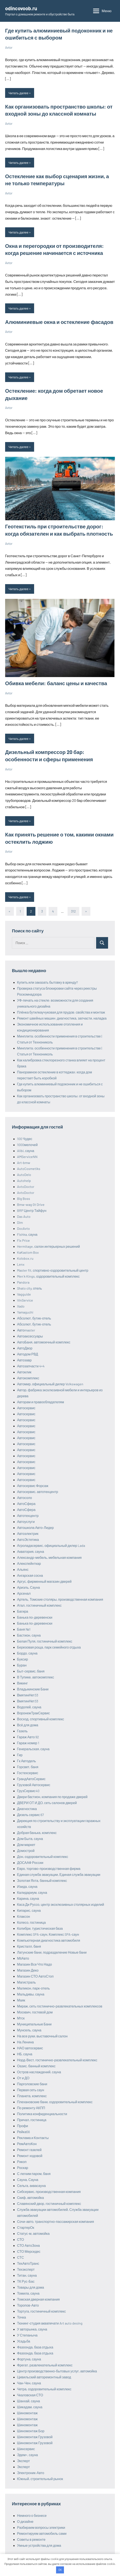 This screenshot has width=120, height=2576. Describe the element at coordinates (33, 1689) in the screenshot. I see `Владыкинские Бани` at that location.